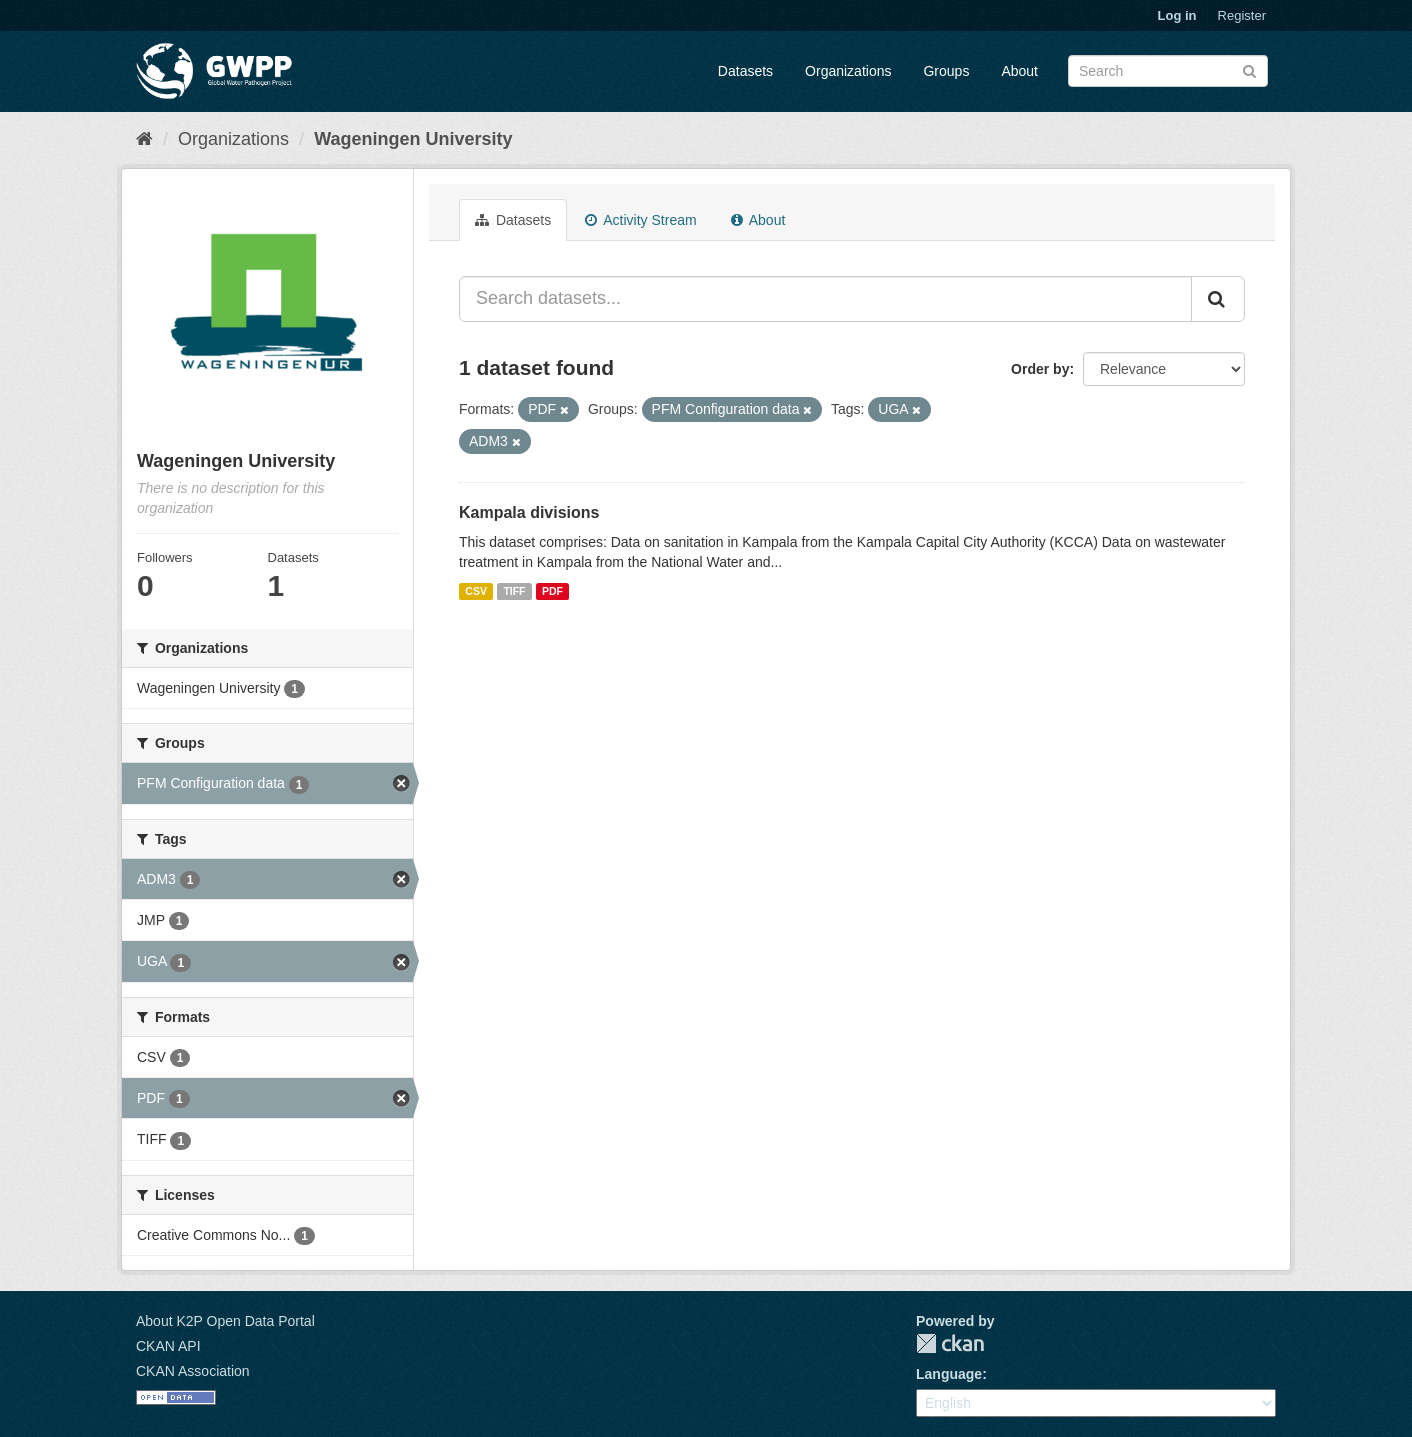 The width and height of the screenshot is (1412, 1437). Describe the element at coordinates (825, 299) in the screenshot. I see `[Search datasets...]` at that location.